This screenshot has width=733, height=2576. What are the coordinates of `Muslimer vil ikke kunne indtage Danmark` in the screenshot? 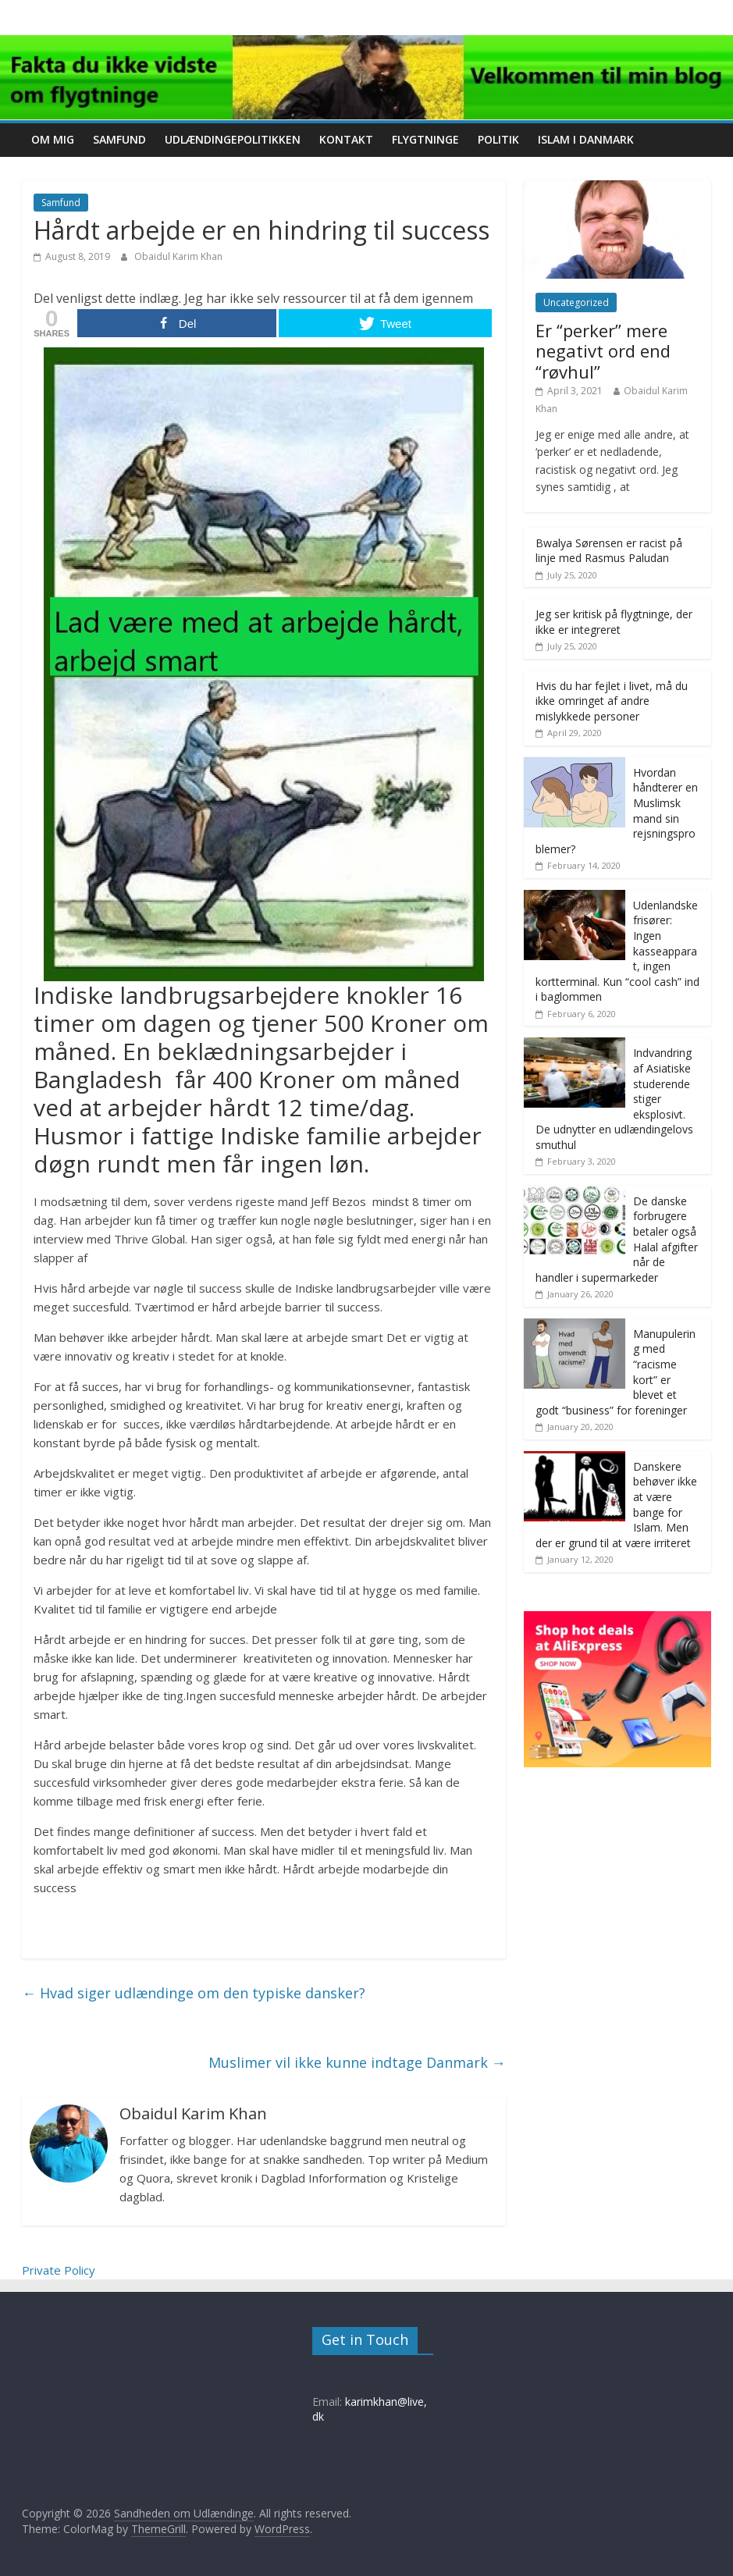 It's located at (357, 2062).